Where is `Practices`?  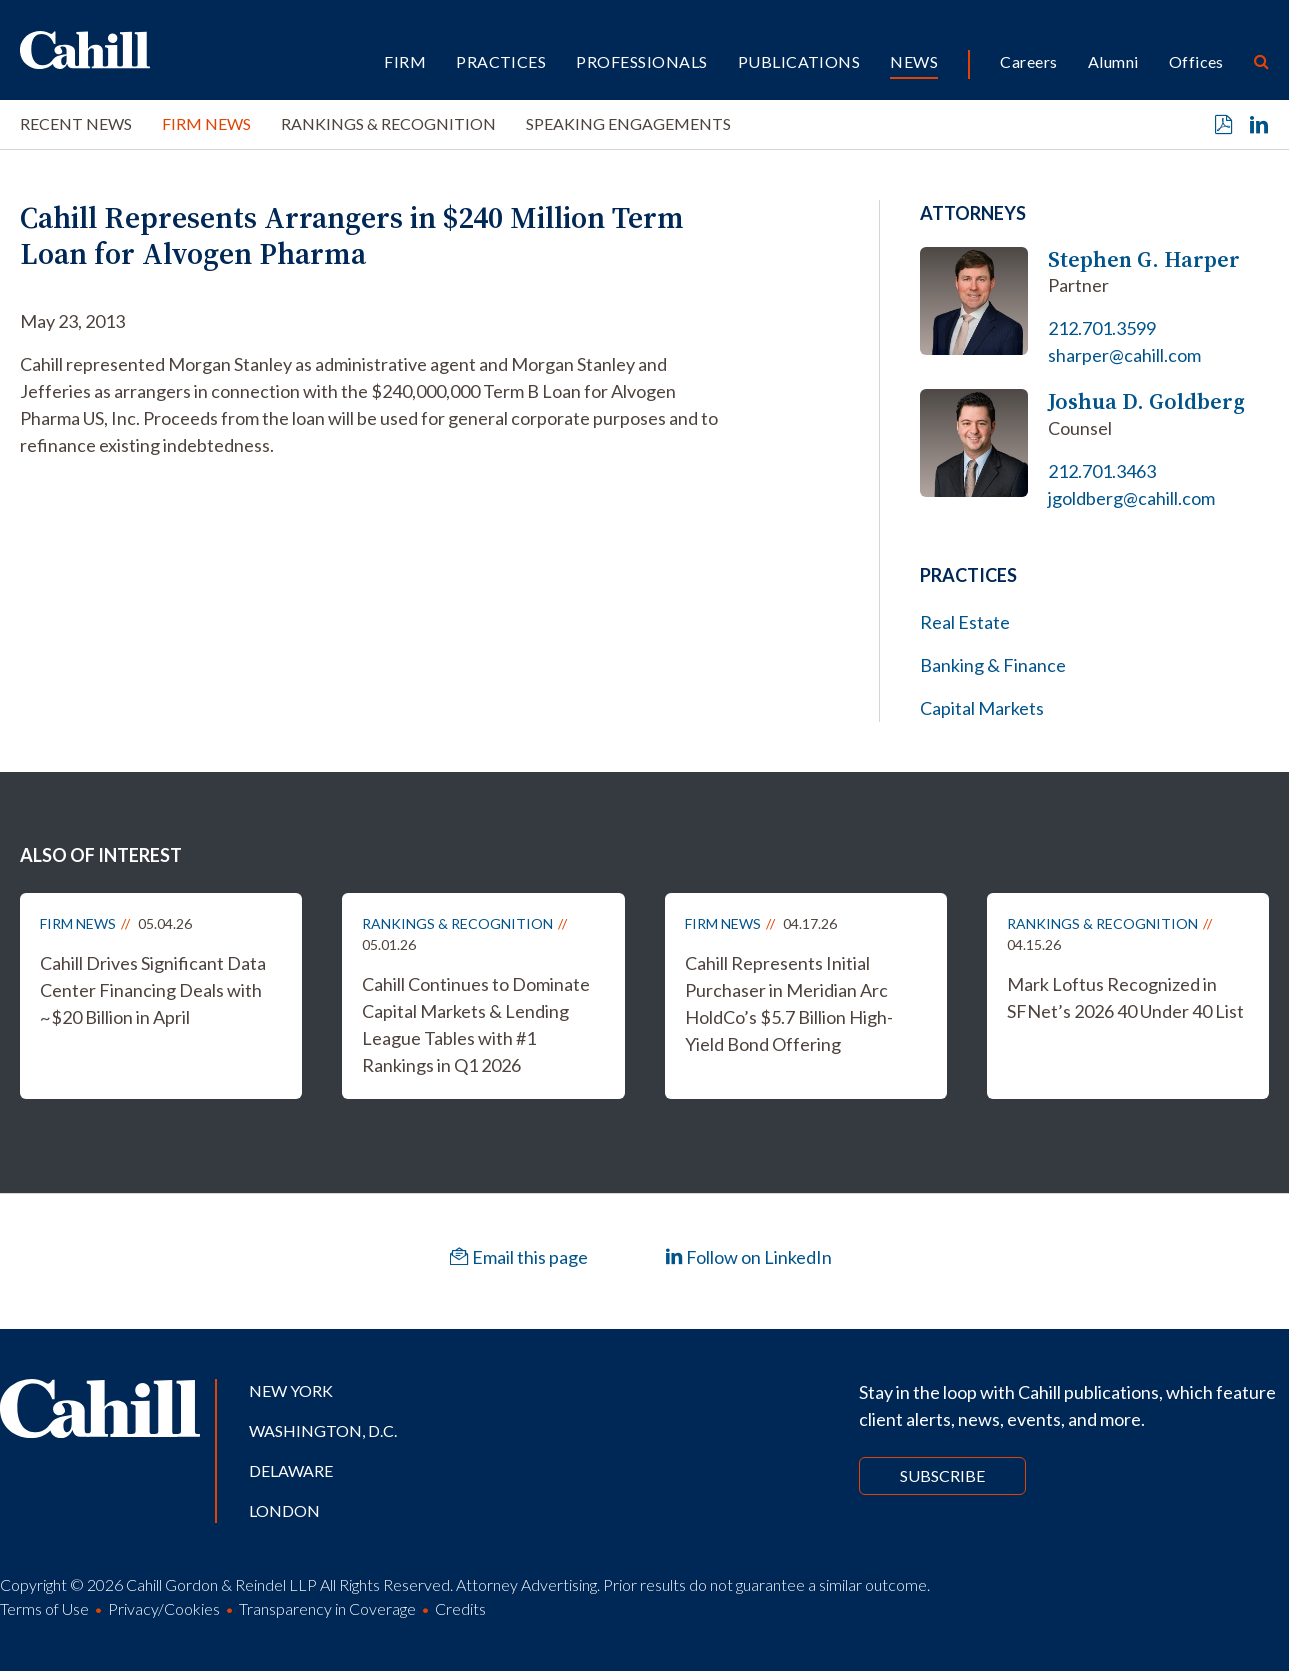
Practices is located at coordinates (501, 61).